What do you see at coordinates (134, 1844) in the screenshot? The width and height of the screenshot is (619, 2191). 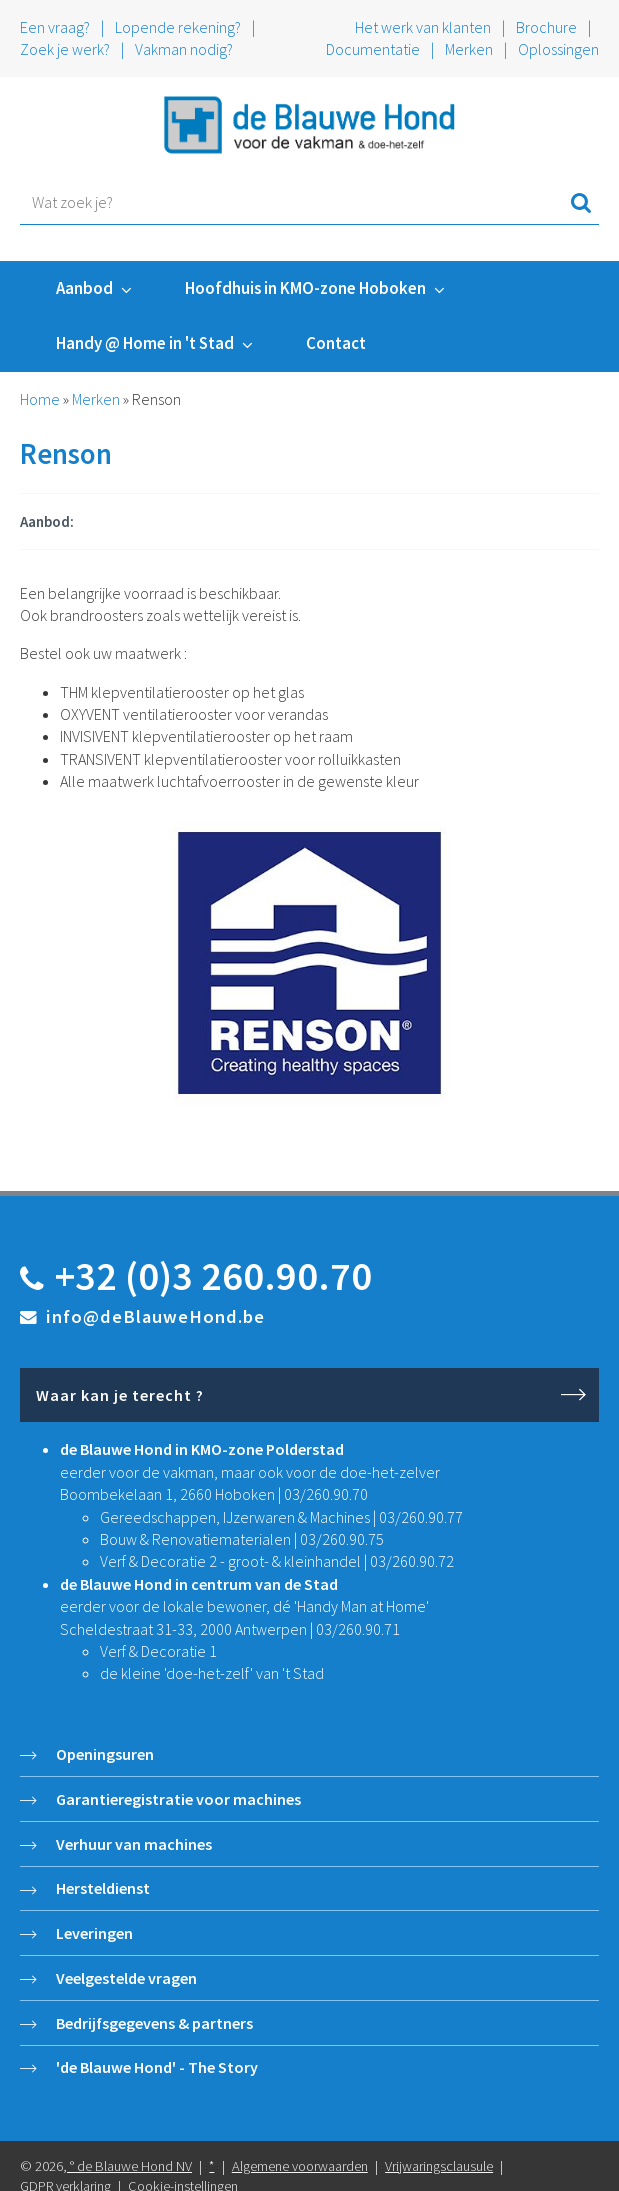 I see `Verhuur van machines` at bounding box center [134, 1844].